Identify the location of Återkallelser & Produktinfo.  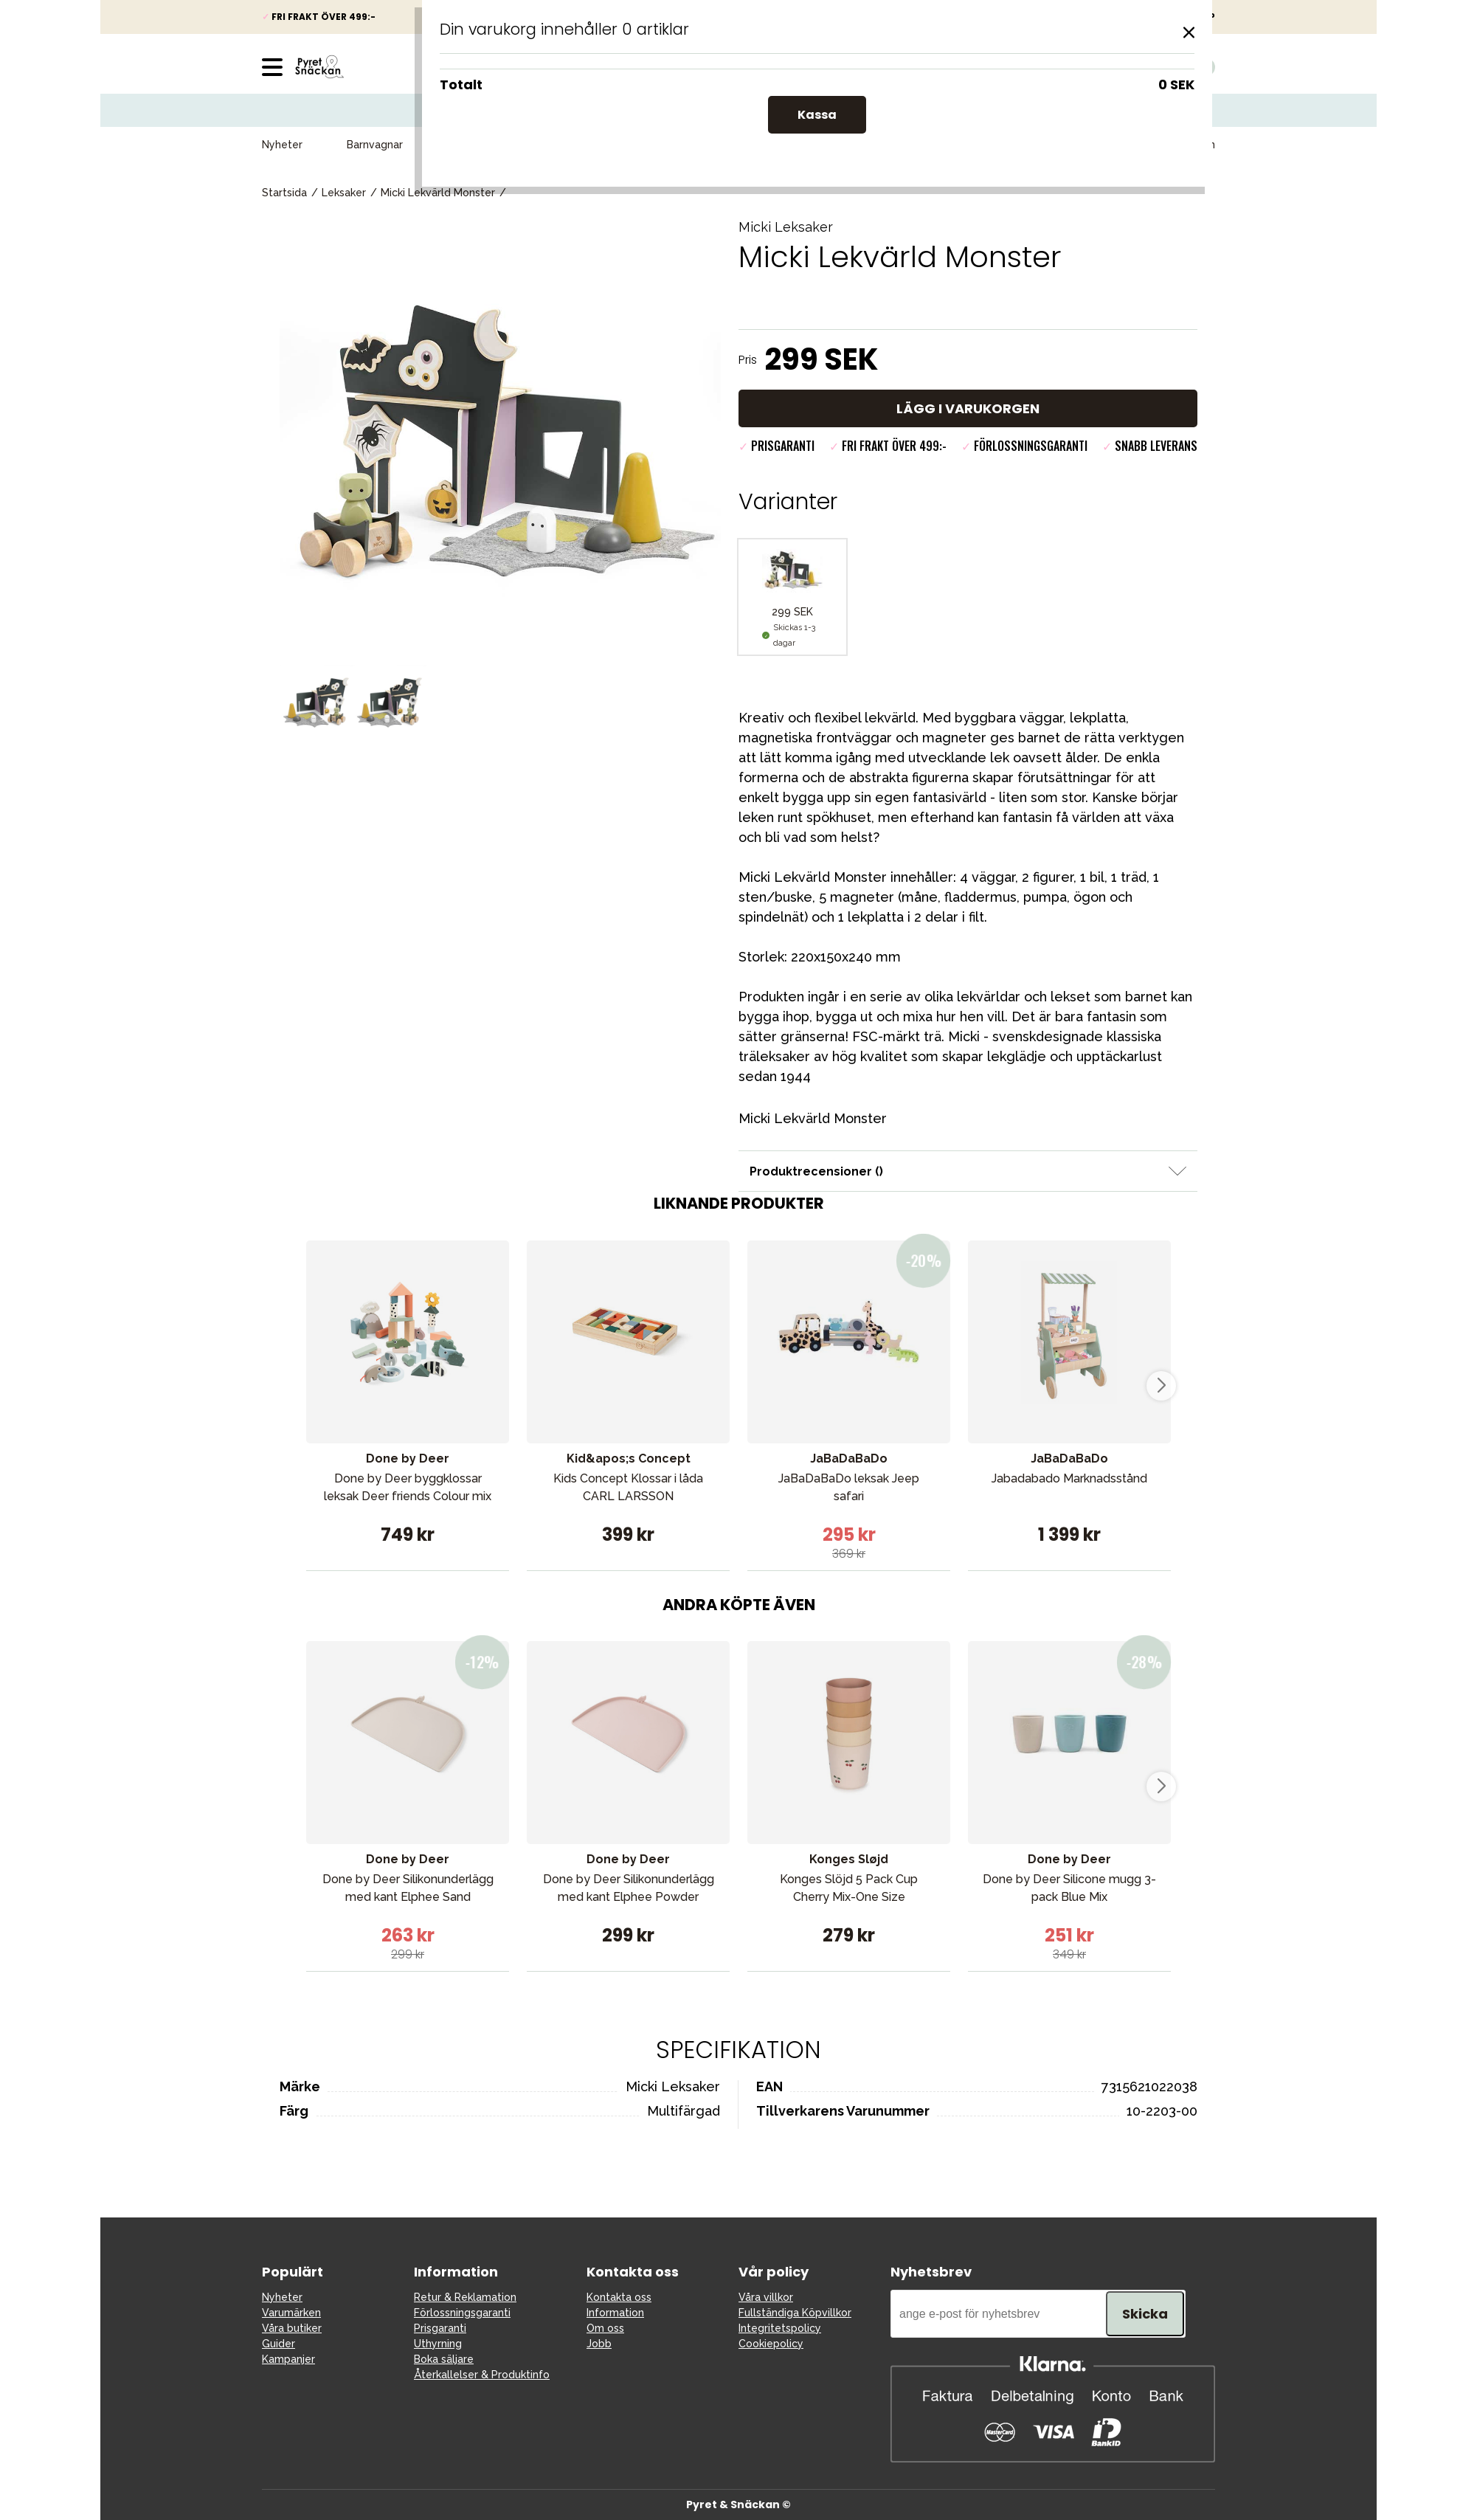
(482, 2375).